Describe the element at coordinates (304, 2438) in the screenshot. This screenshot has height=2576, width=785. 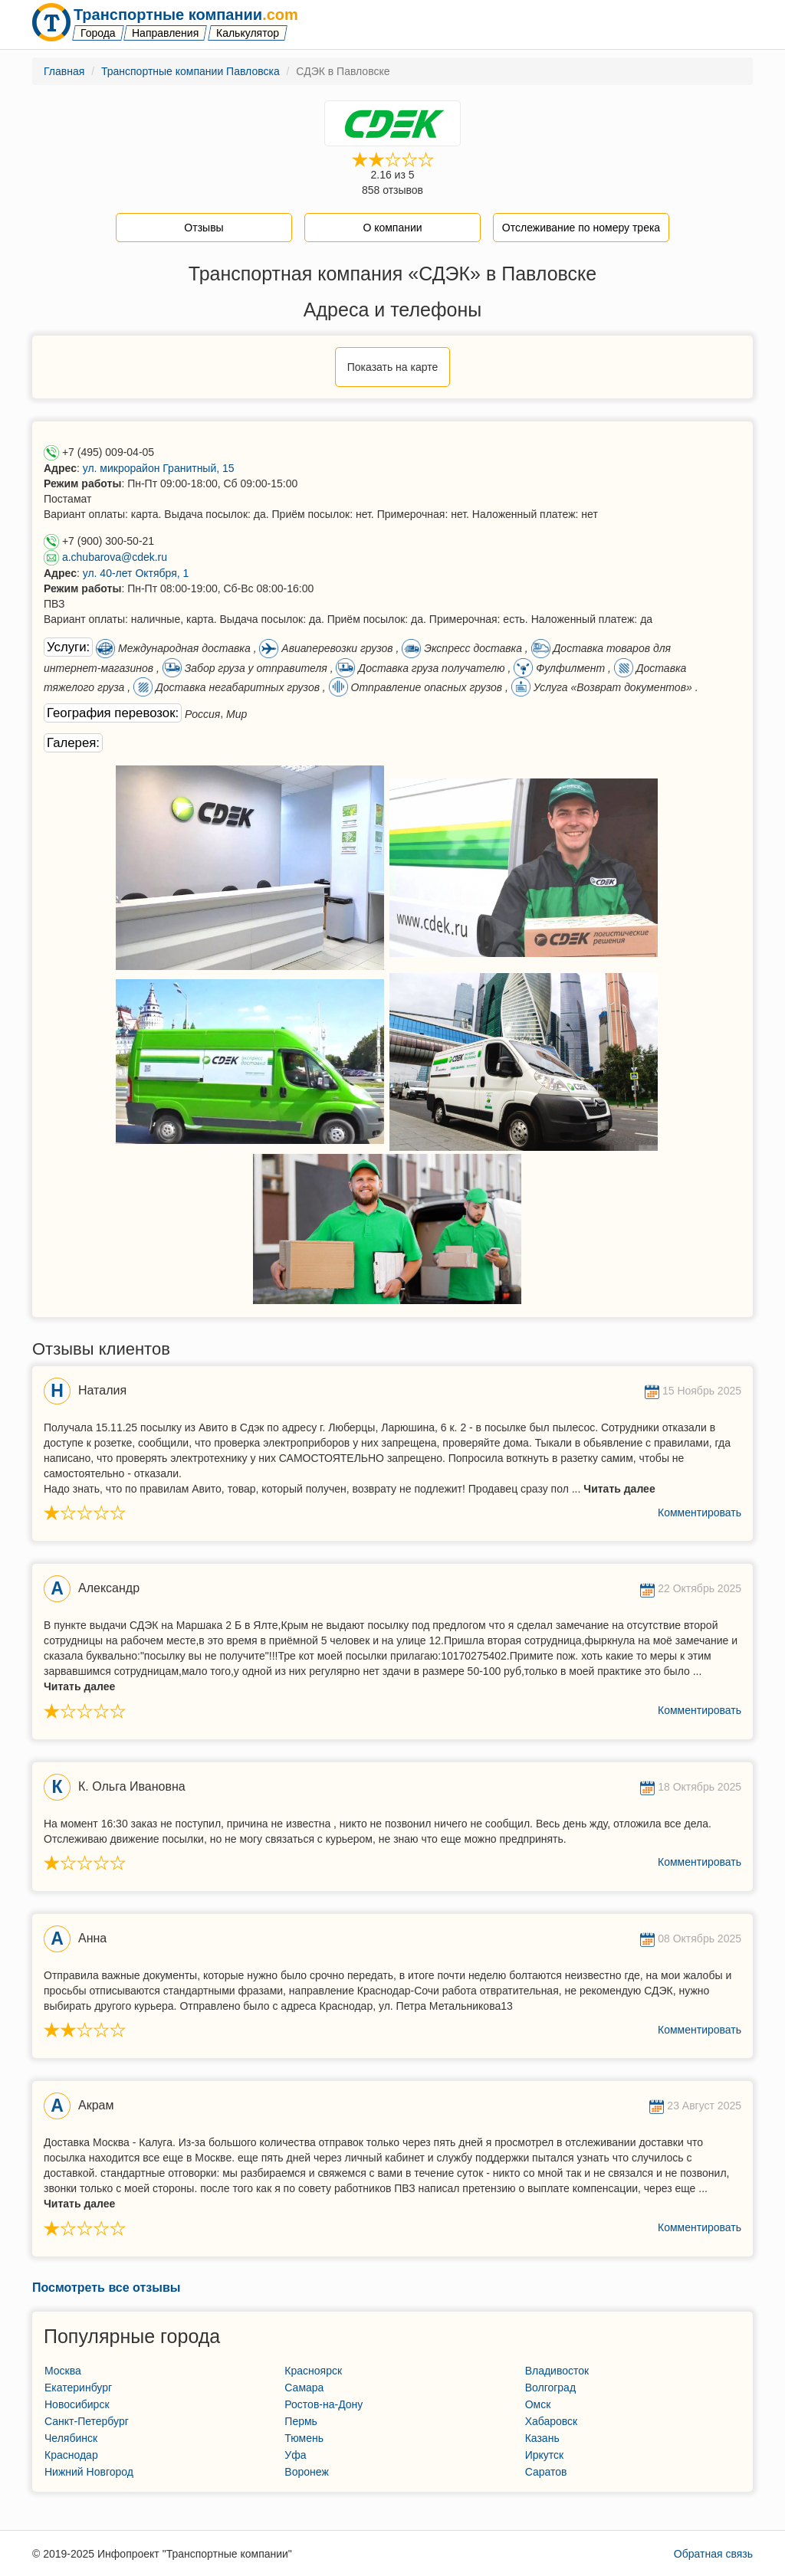
I see `Тюмень` at that location.